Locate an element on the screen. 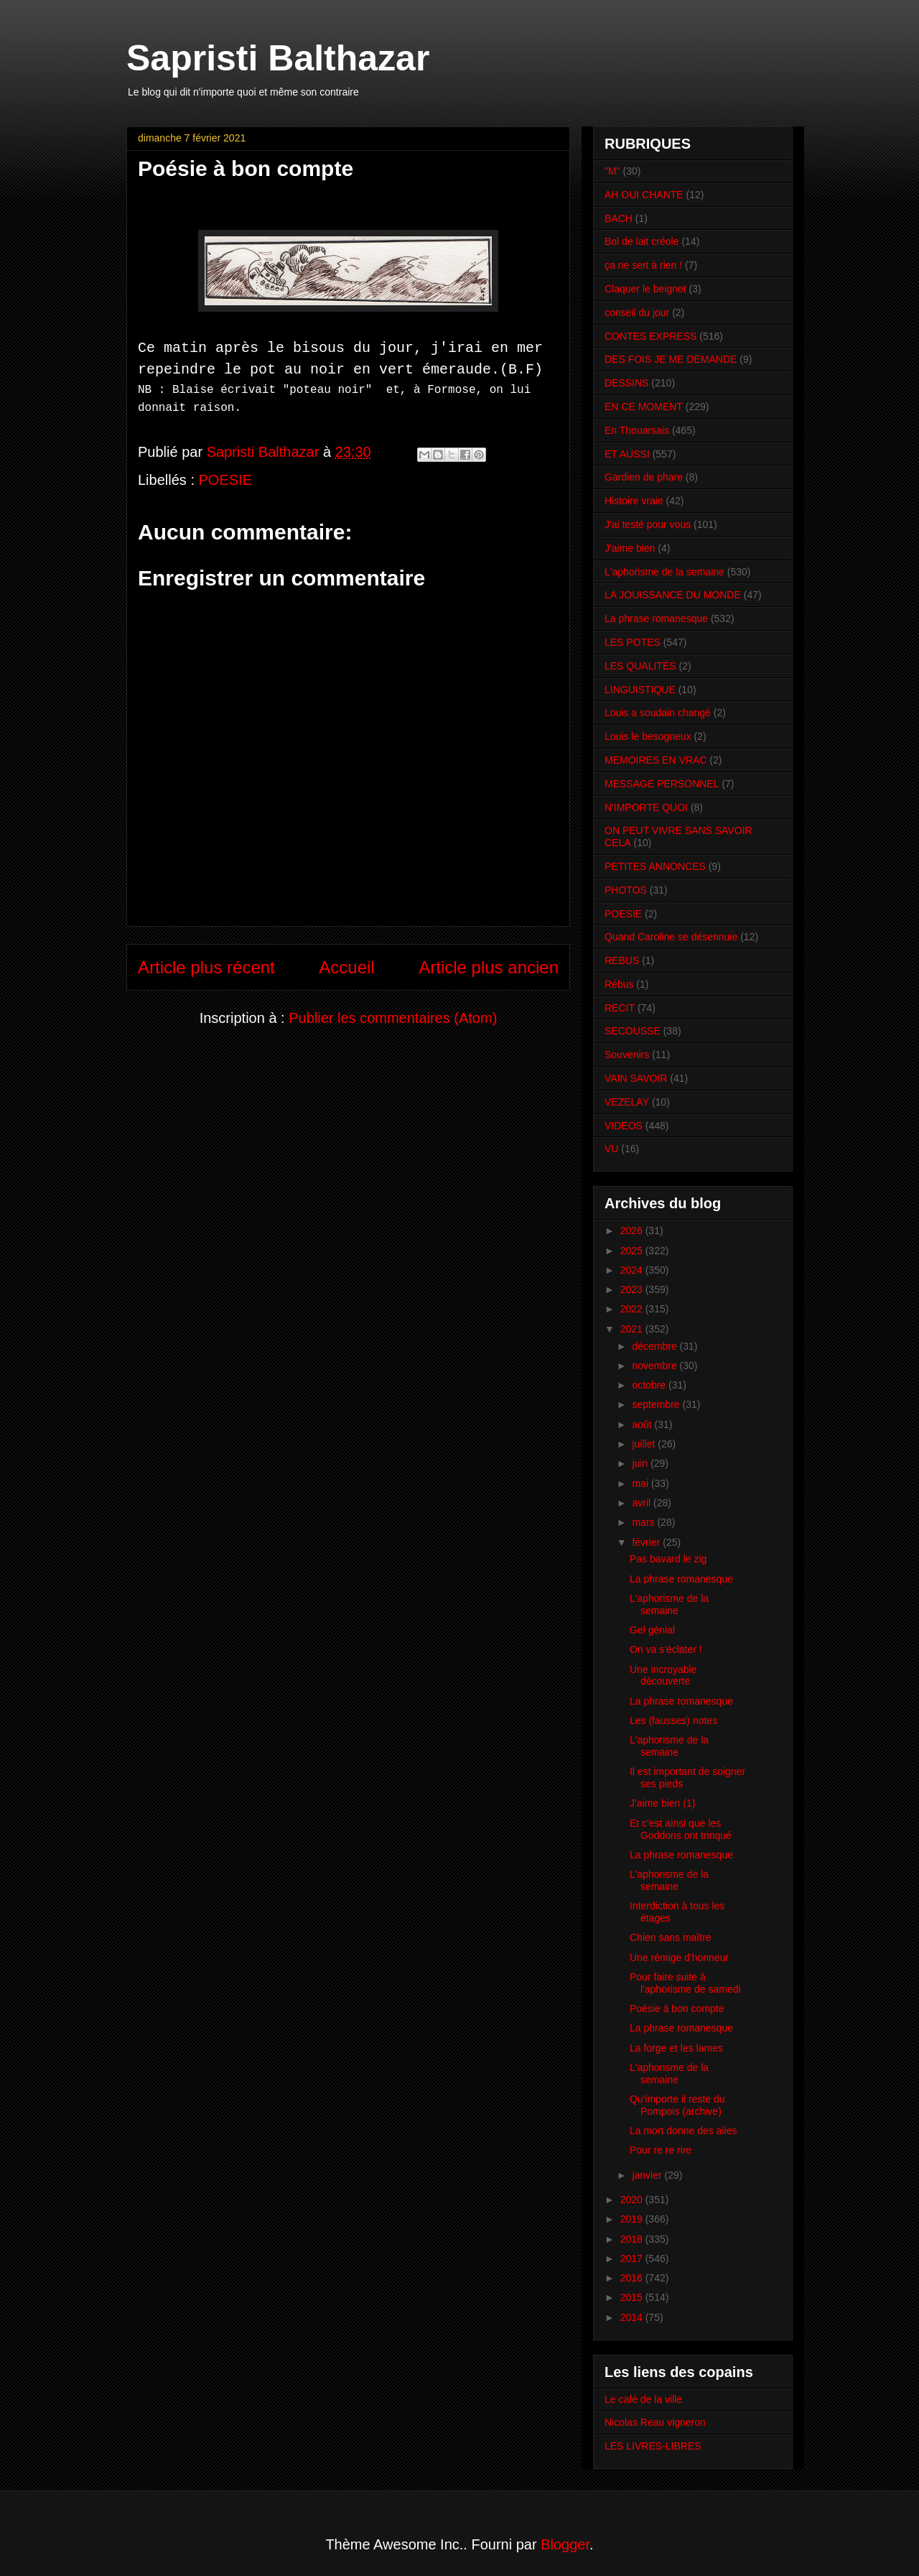  POESIE is located at coordinates (225, 476).